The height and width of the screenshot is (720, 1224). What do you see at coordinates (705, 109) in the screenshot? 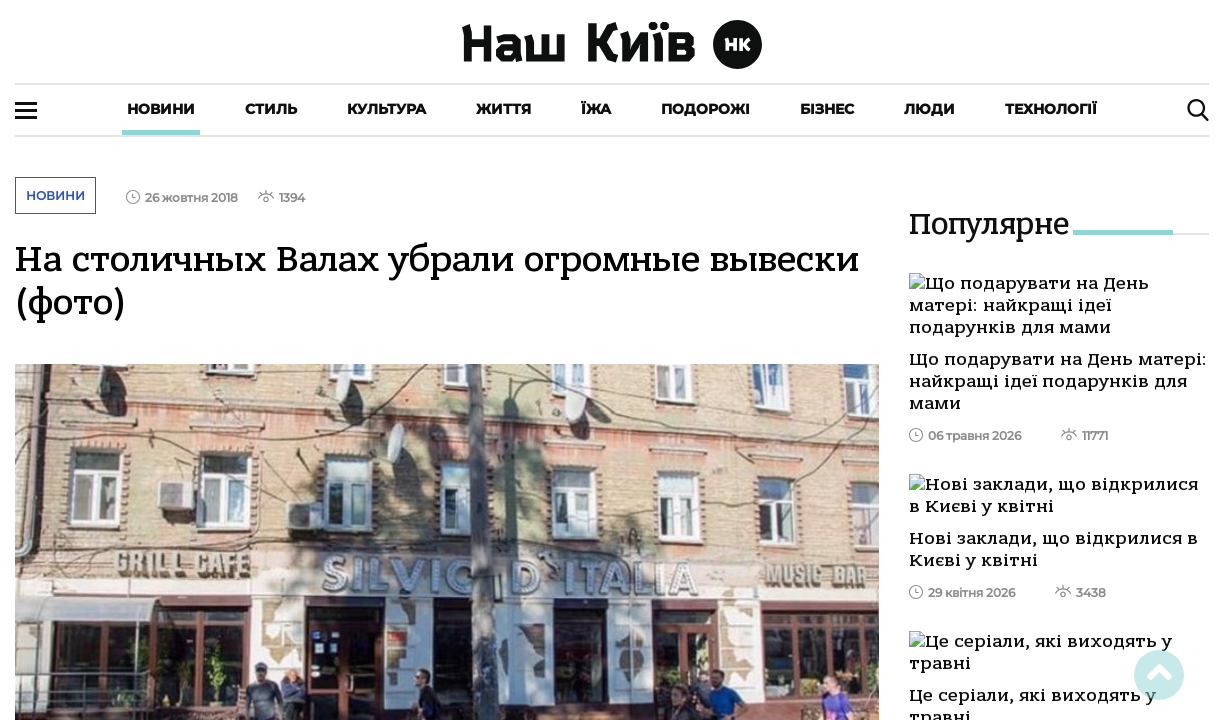
I see `Подорожі` at bounding box center [705, 109].